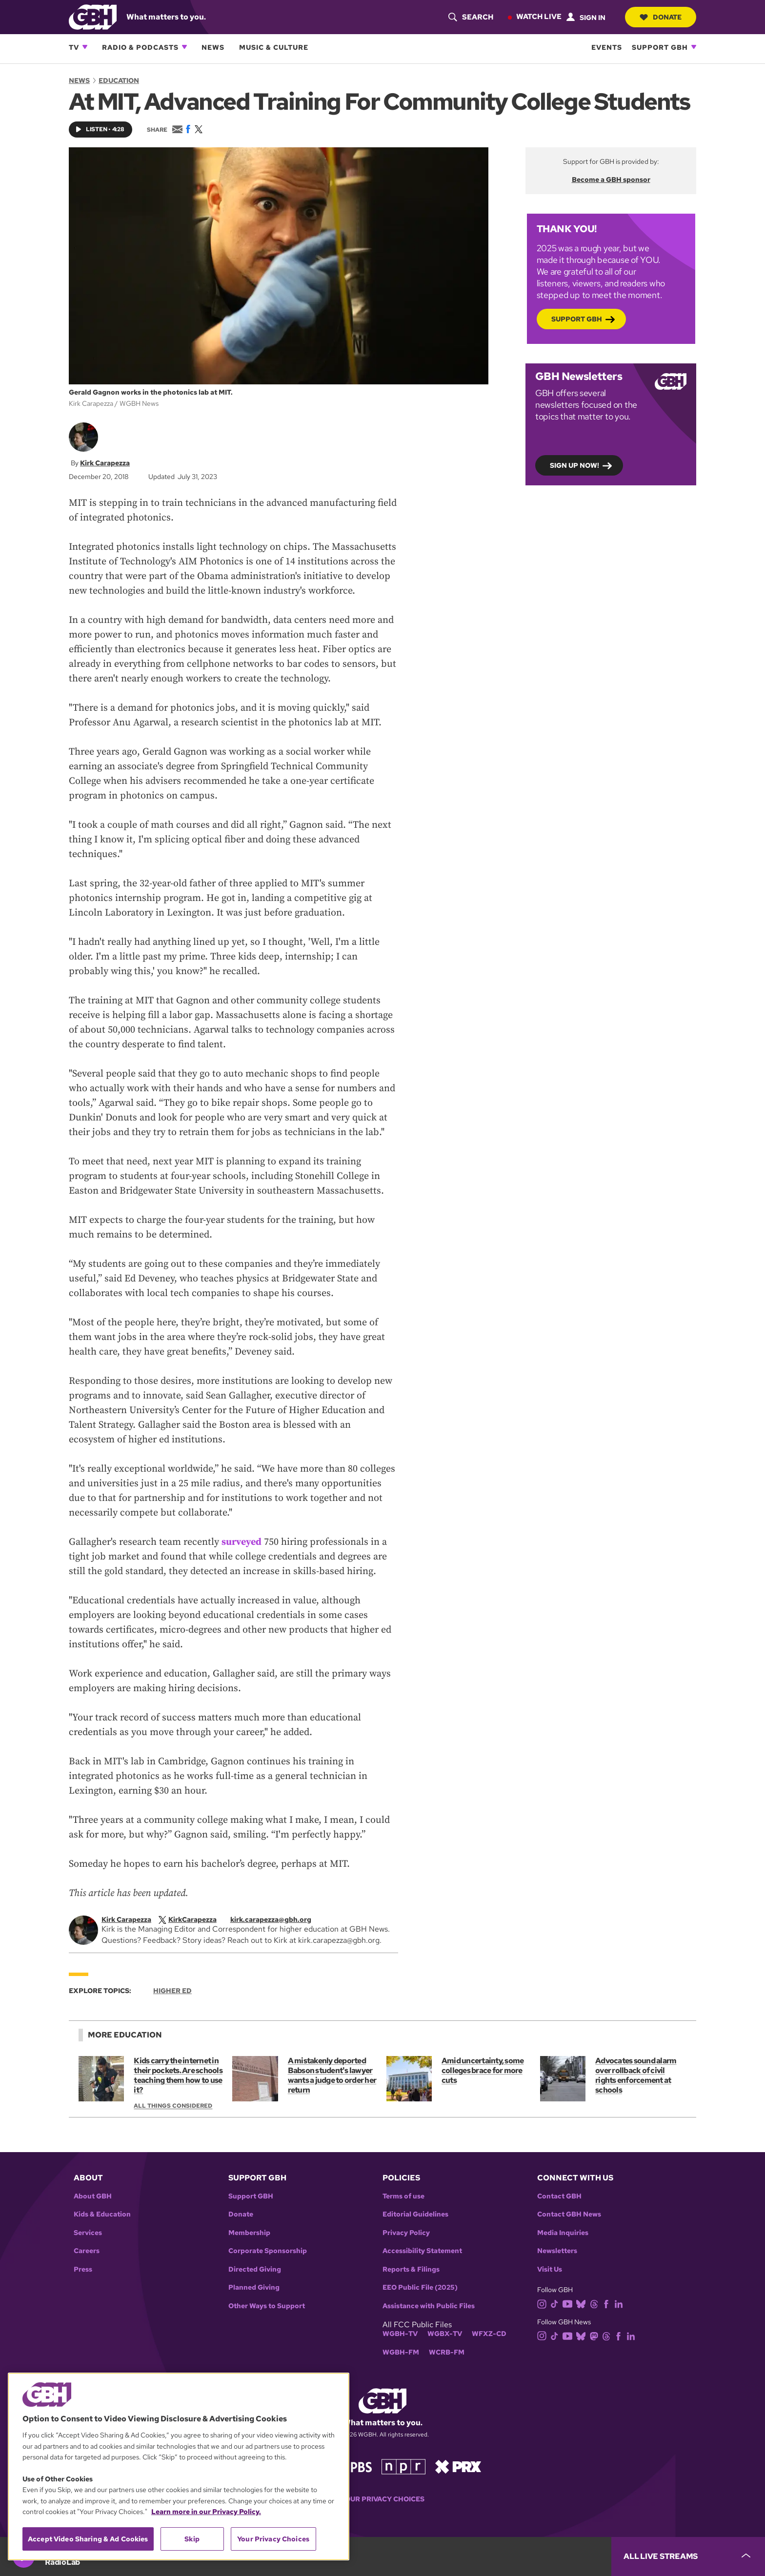  I want to click on Support GBH, so click(660, 47).